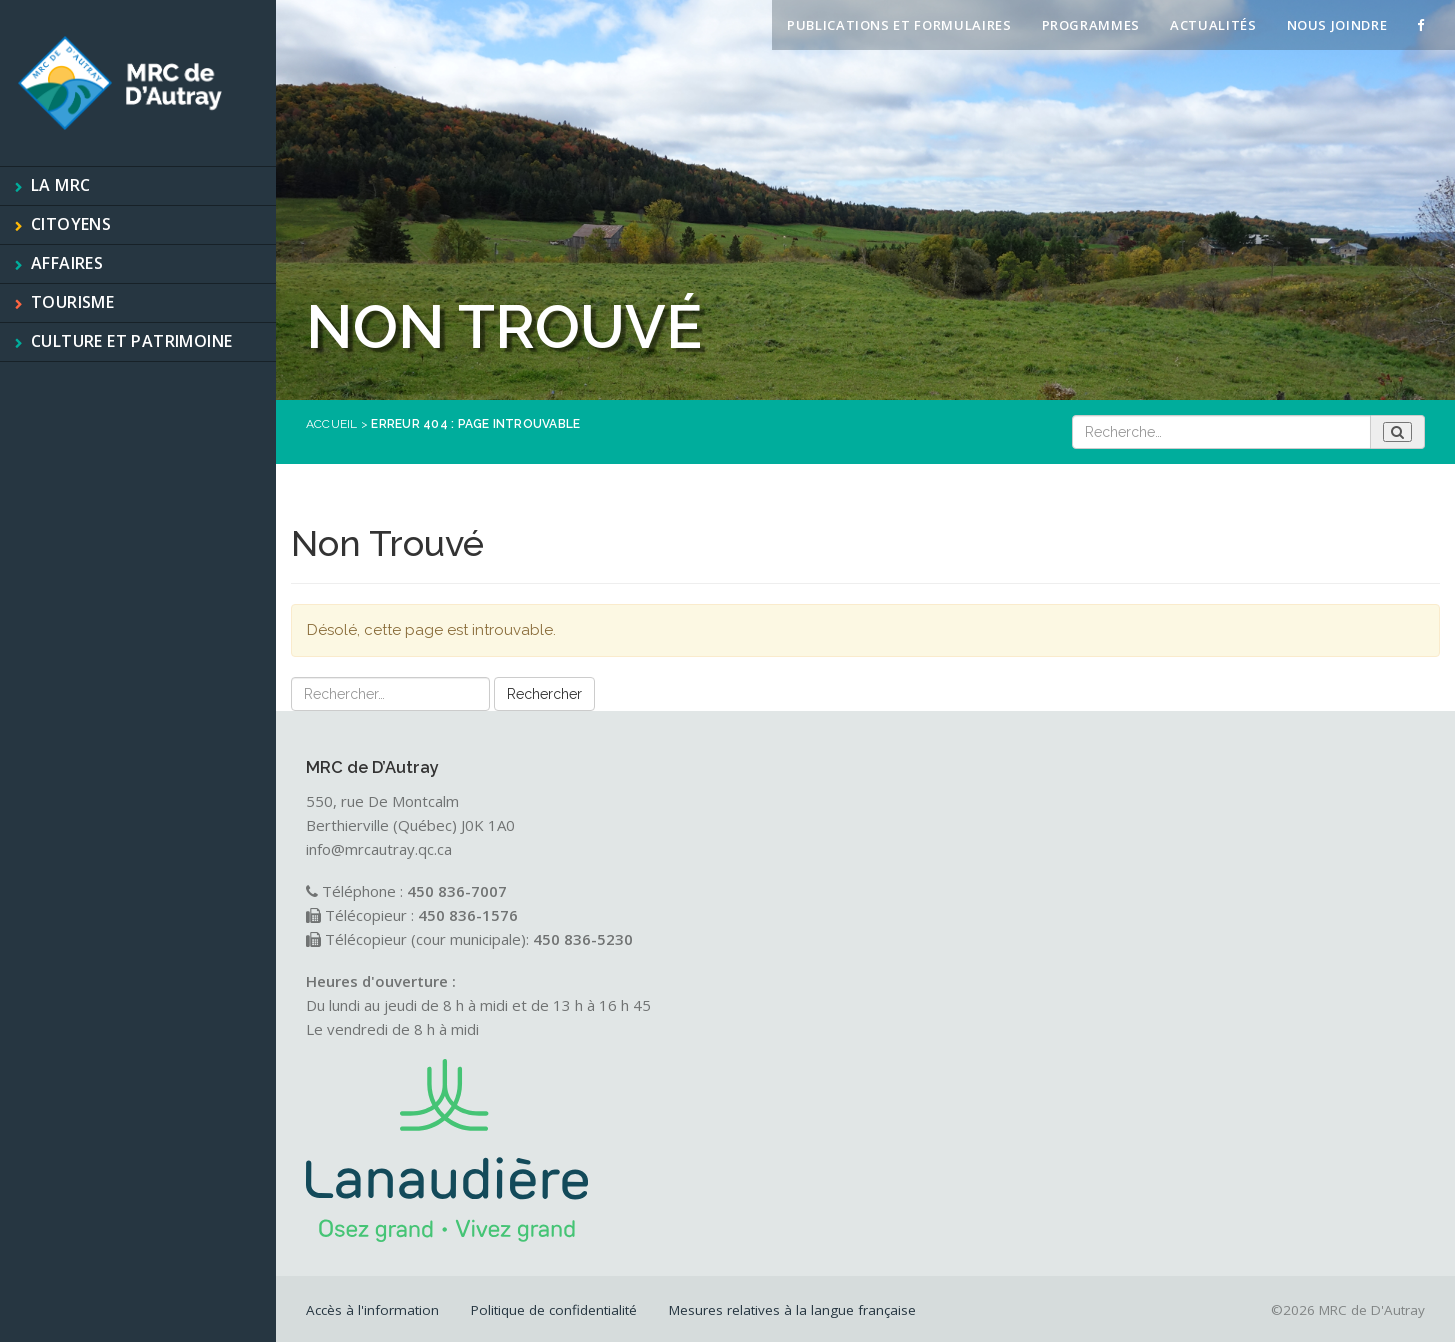 This screenshot has width=1455, height=1342. Describe the element at coordinates (554, 1310) in the screenshot. I see `Politique de confidentialité` at that location.